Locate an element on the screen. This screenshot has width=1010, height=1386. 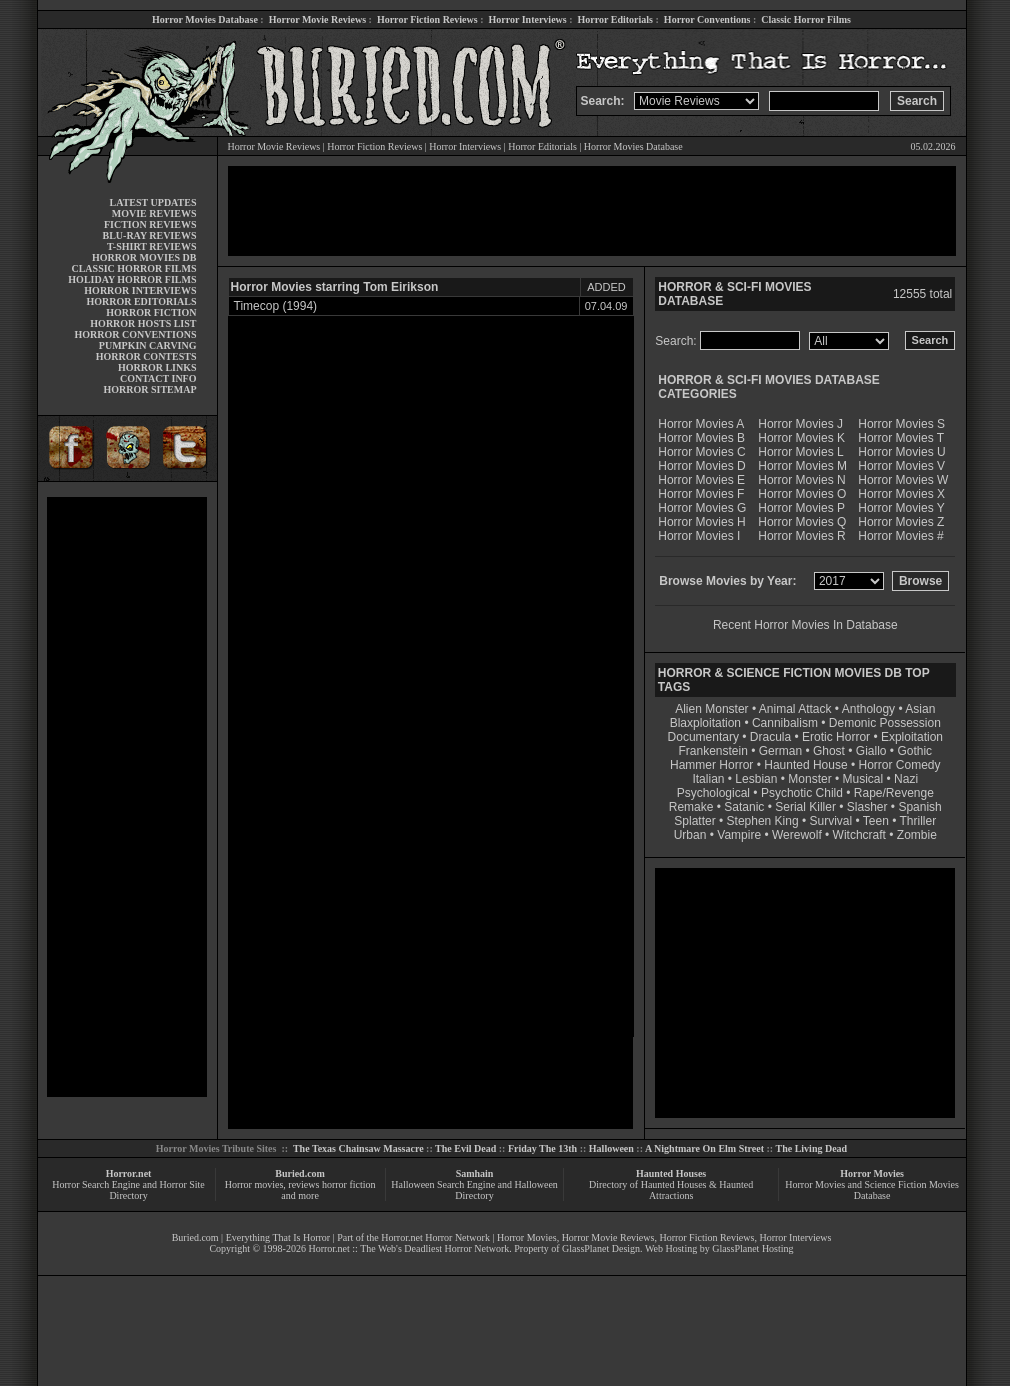
Teen is located at coordinates (876, 821).